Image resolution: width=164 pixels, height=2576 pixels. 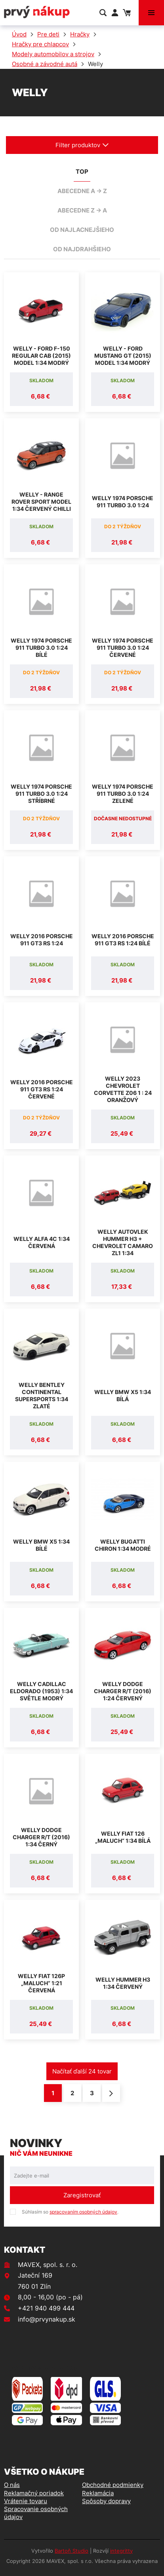 What do you see at coordinates (19, 34) in the screenshot?
I see `Úvod` at bounding box center [19, 34].